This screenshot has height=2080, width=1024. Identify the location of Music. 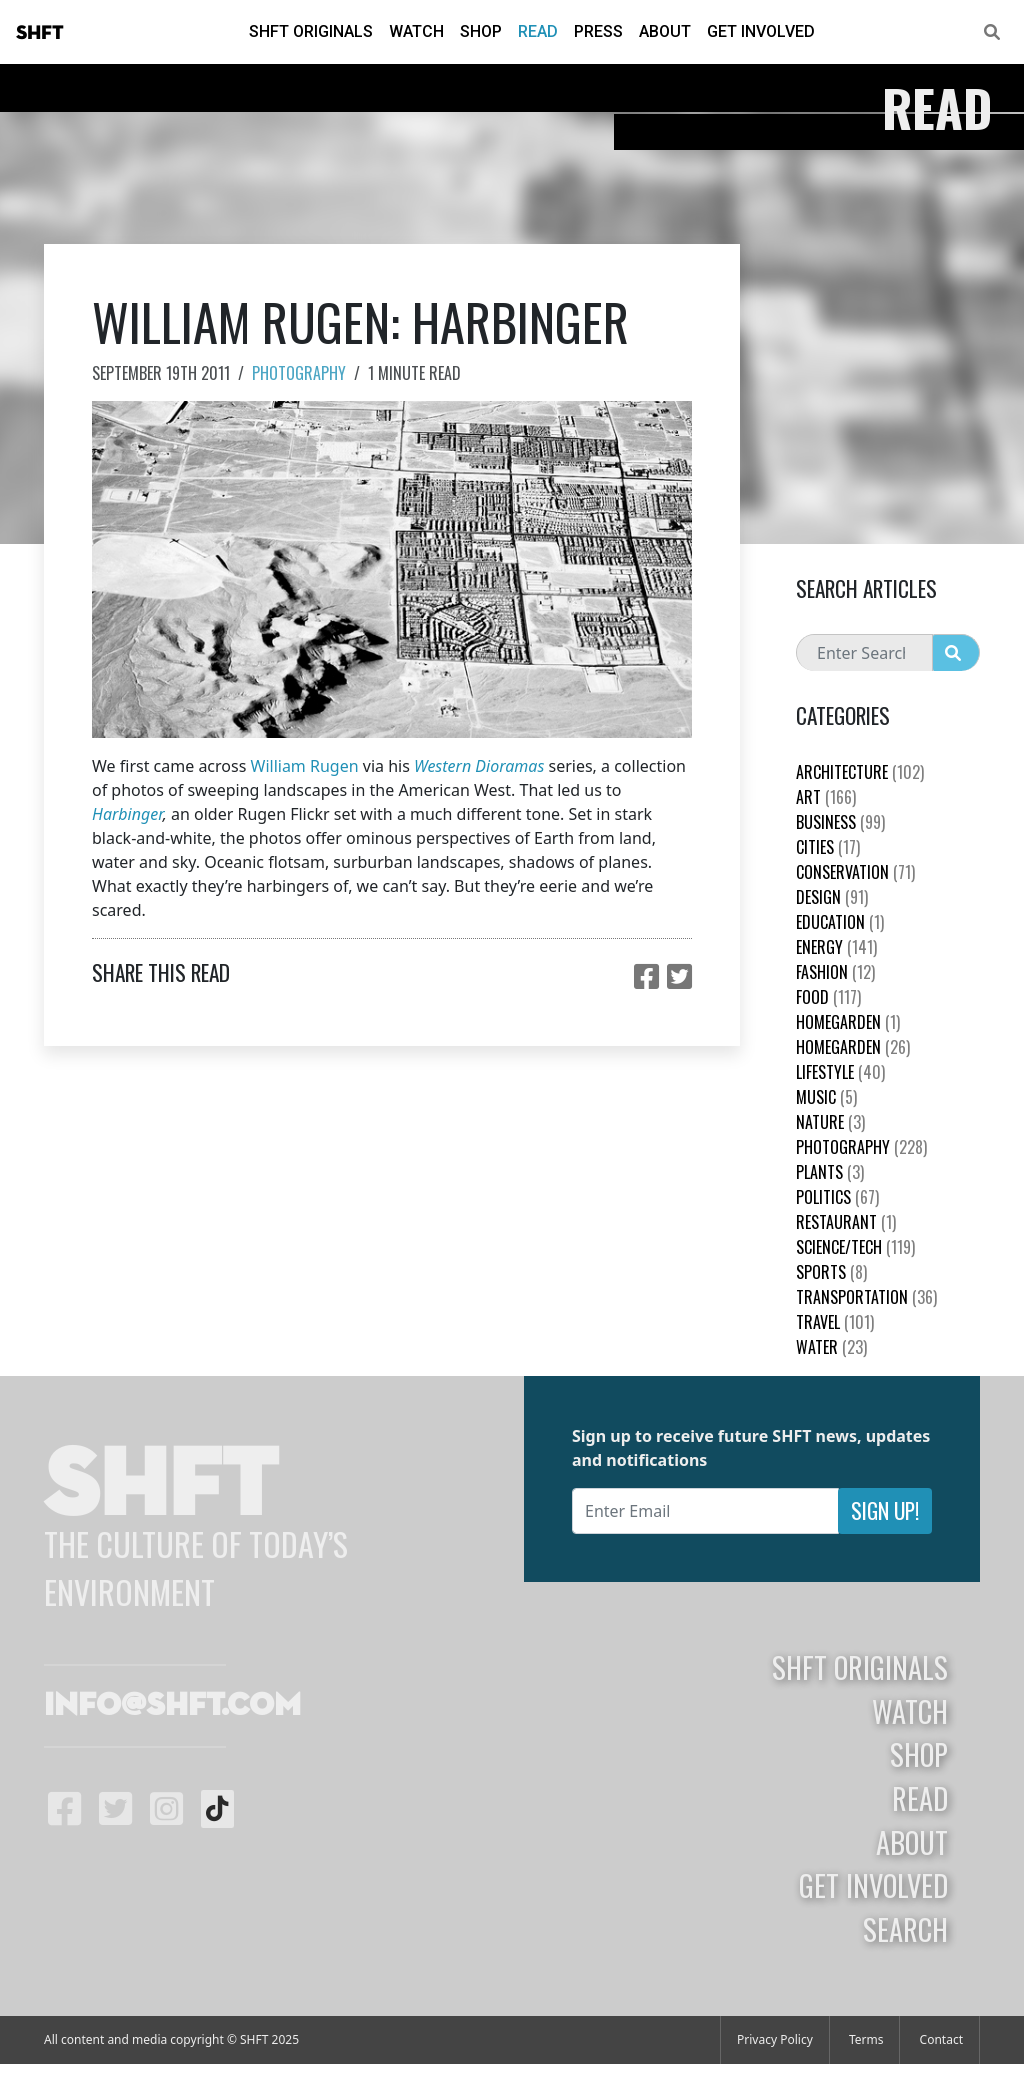
(826, 1097).